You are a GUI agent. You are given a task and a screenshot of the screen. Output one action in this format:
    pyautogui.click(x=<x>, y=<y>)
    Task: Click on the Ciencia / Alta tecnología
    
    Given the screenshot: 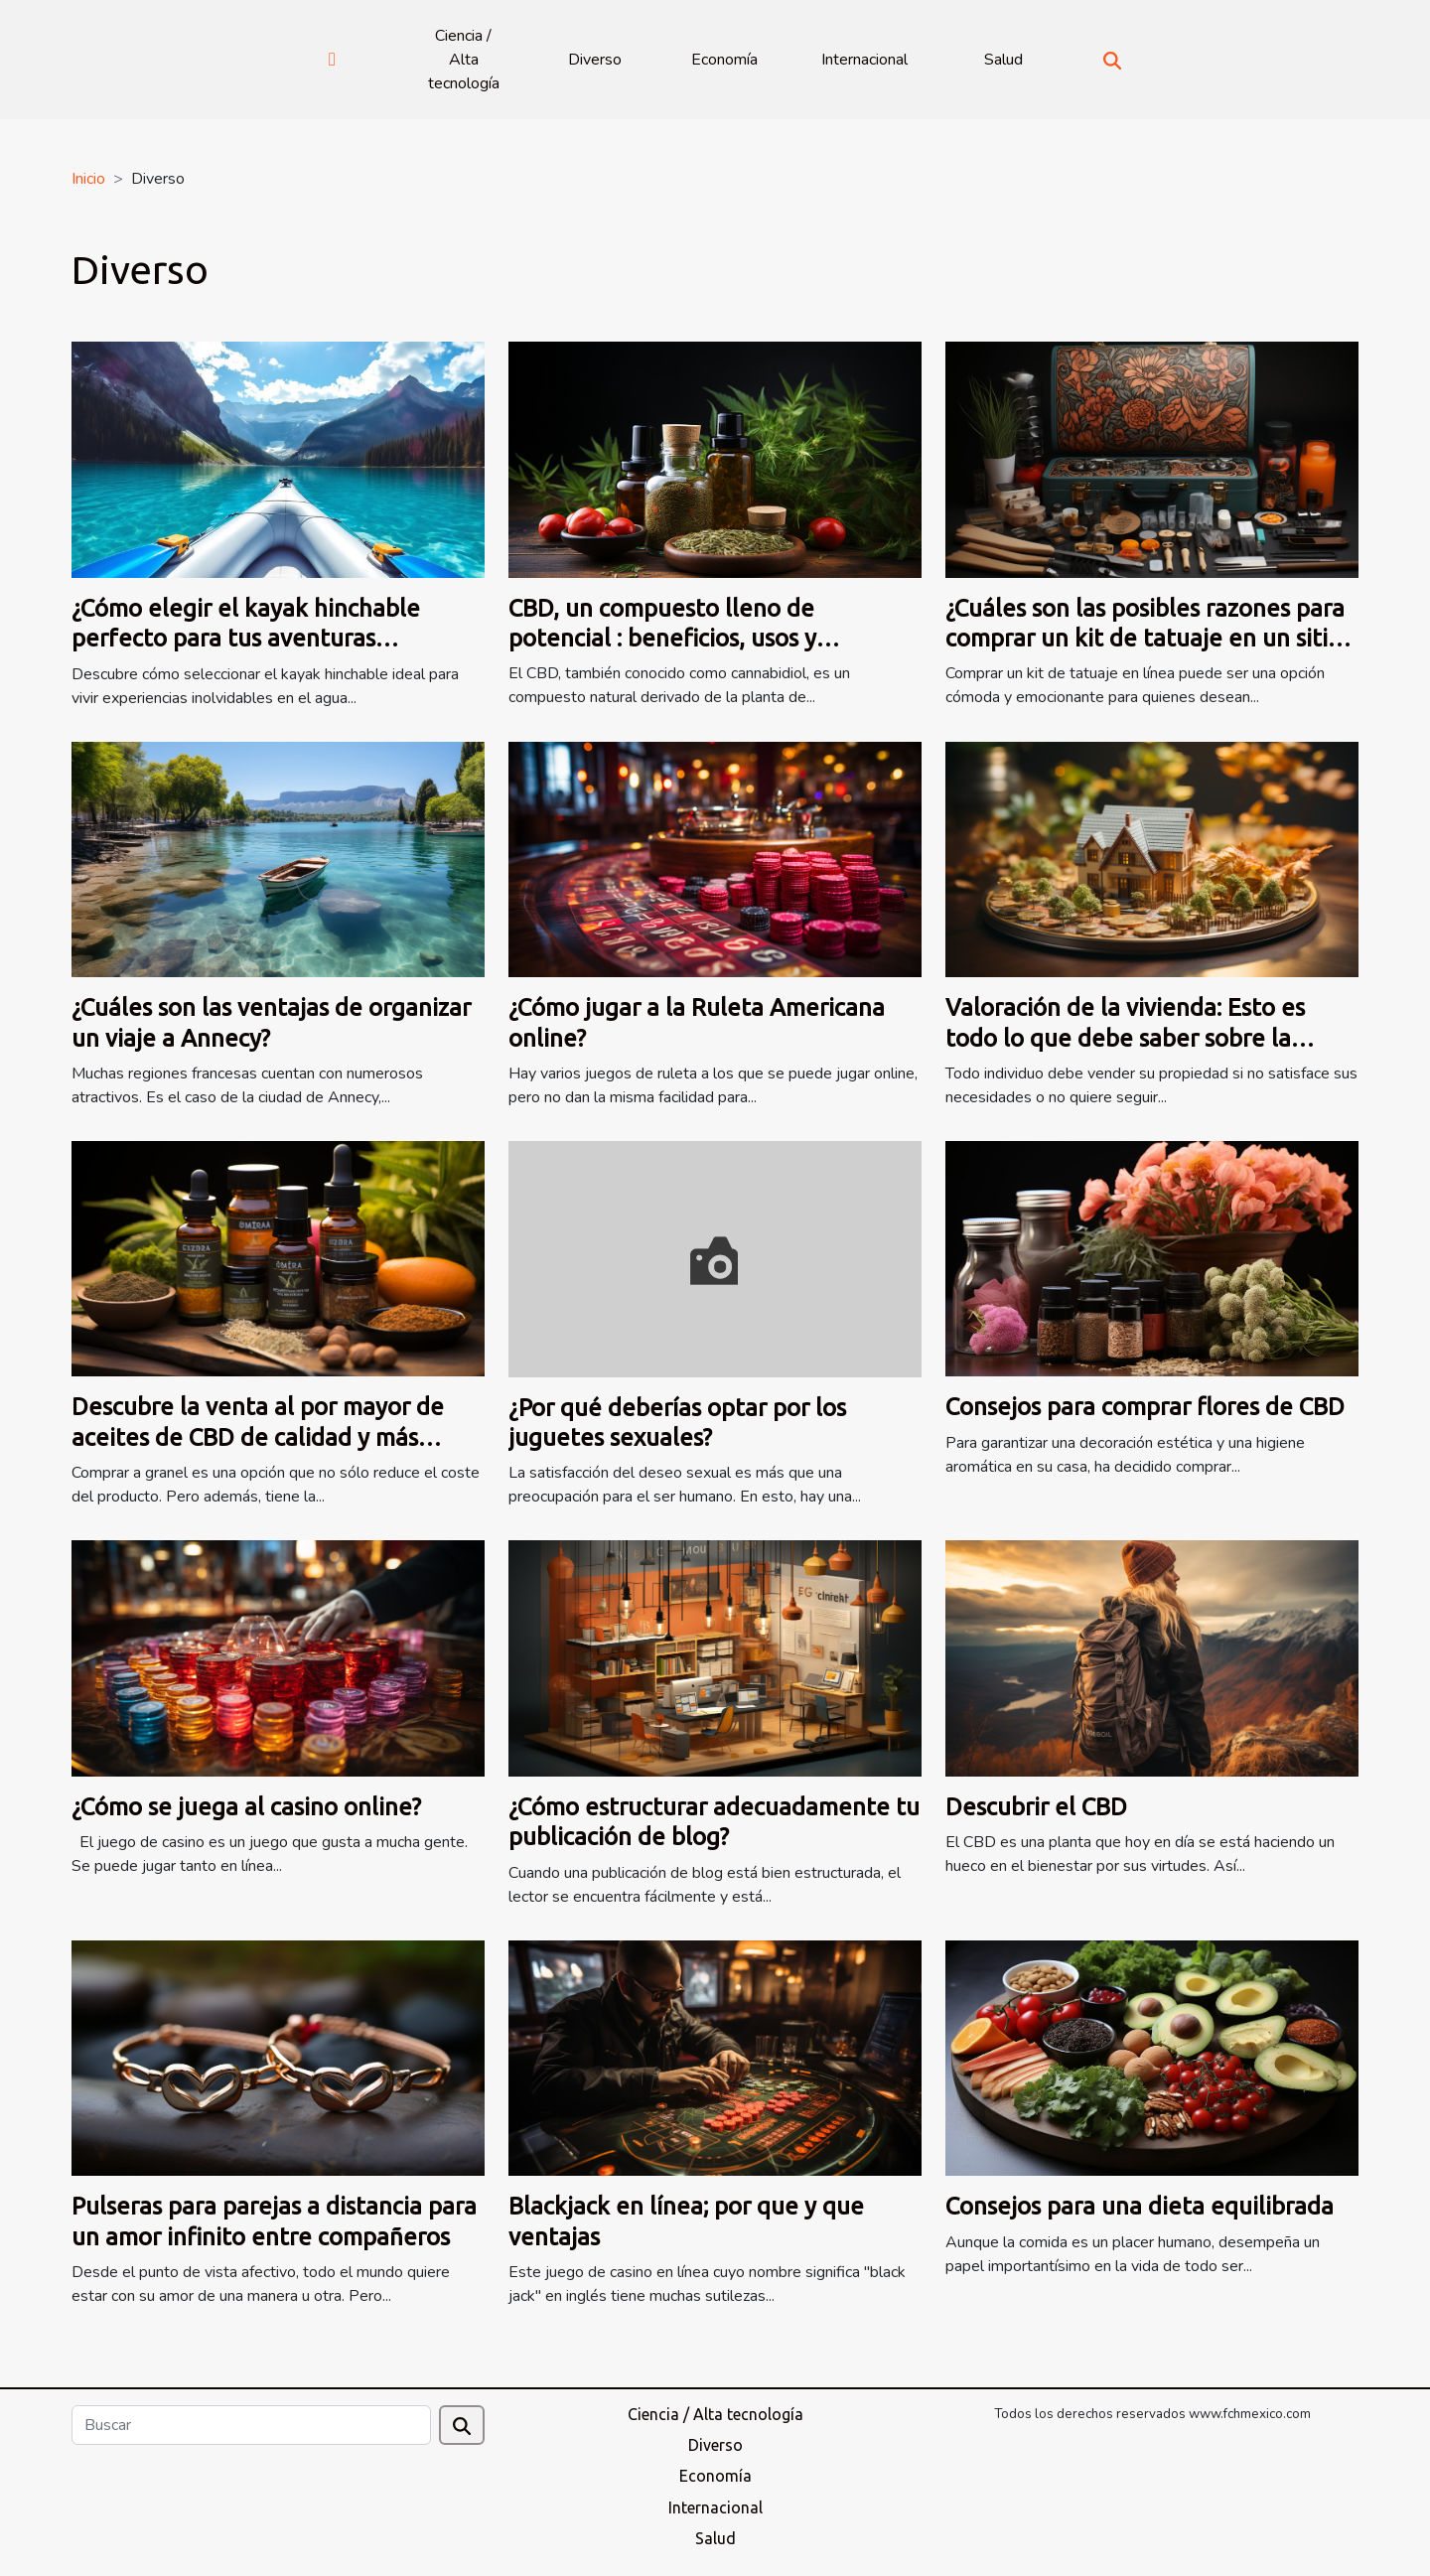 What is the action you would take?
    pyautogui.click(x=464, y=59)
    